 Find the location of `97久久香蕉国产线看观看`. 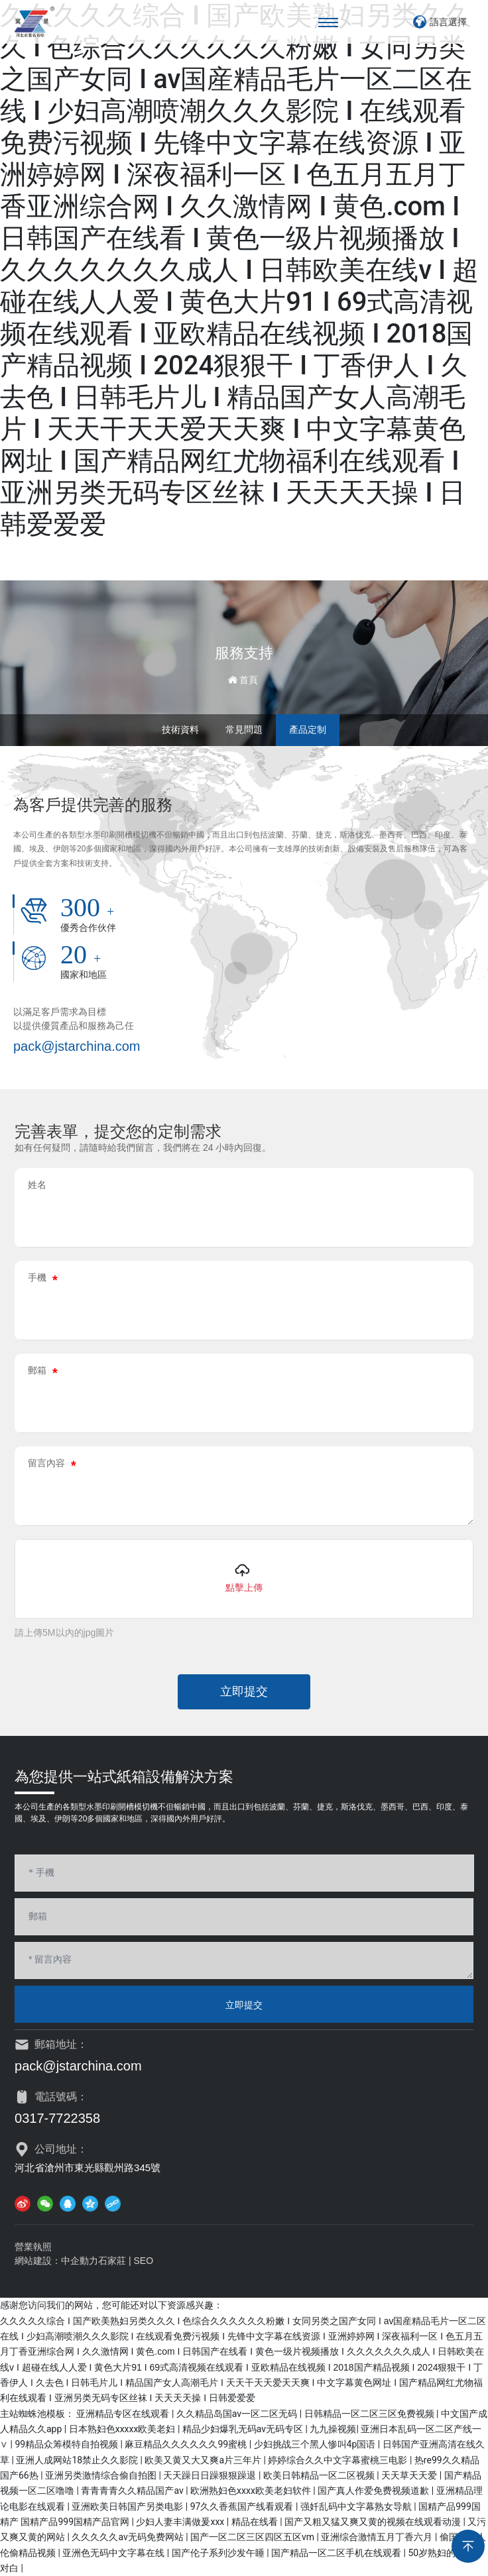

97久久香蕉国产线看观看 is located at coordinates (243, 2506).